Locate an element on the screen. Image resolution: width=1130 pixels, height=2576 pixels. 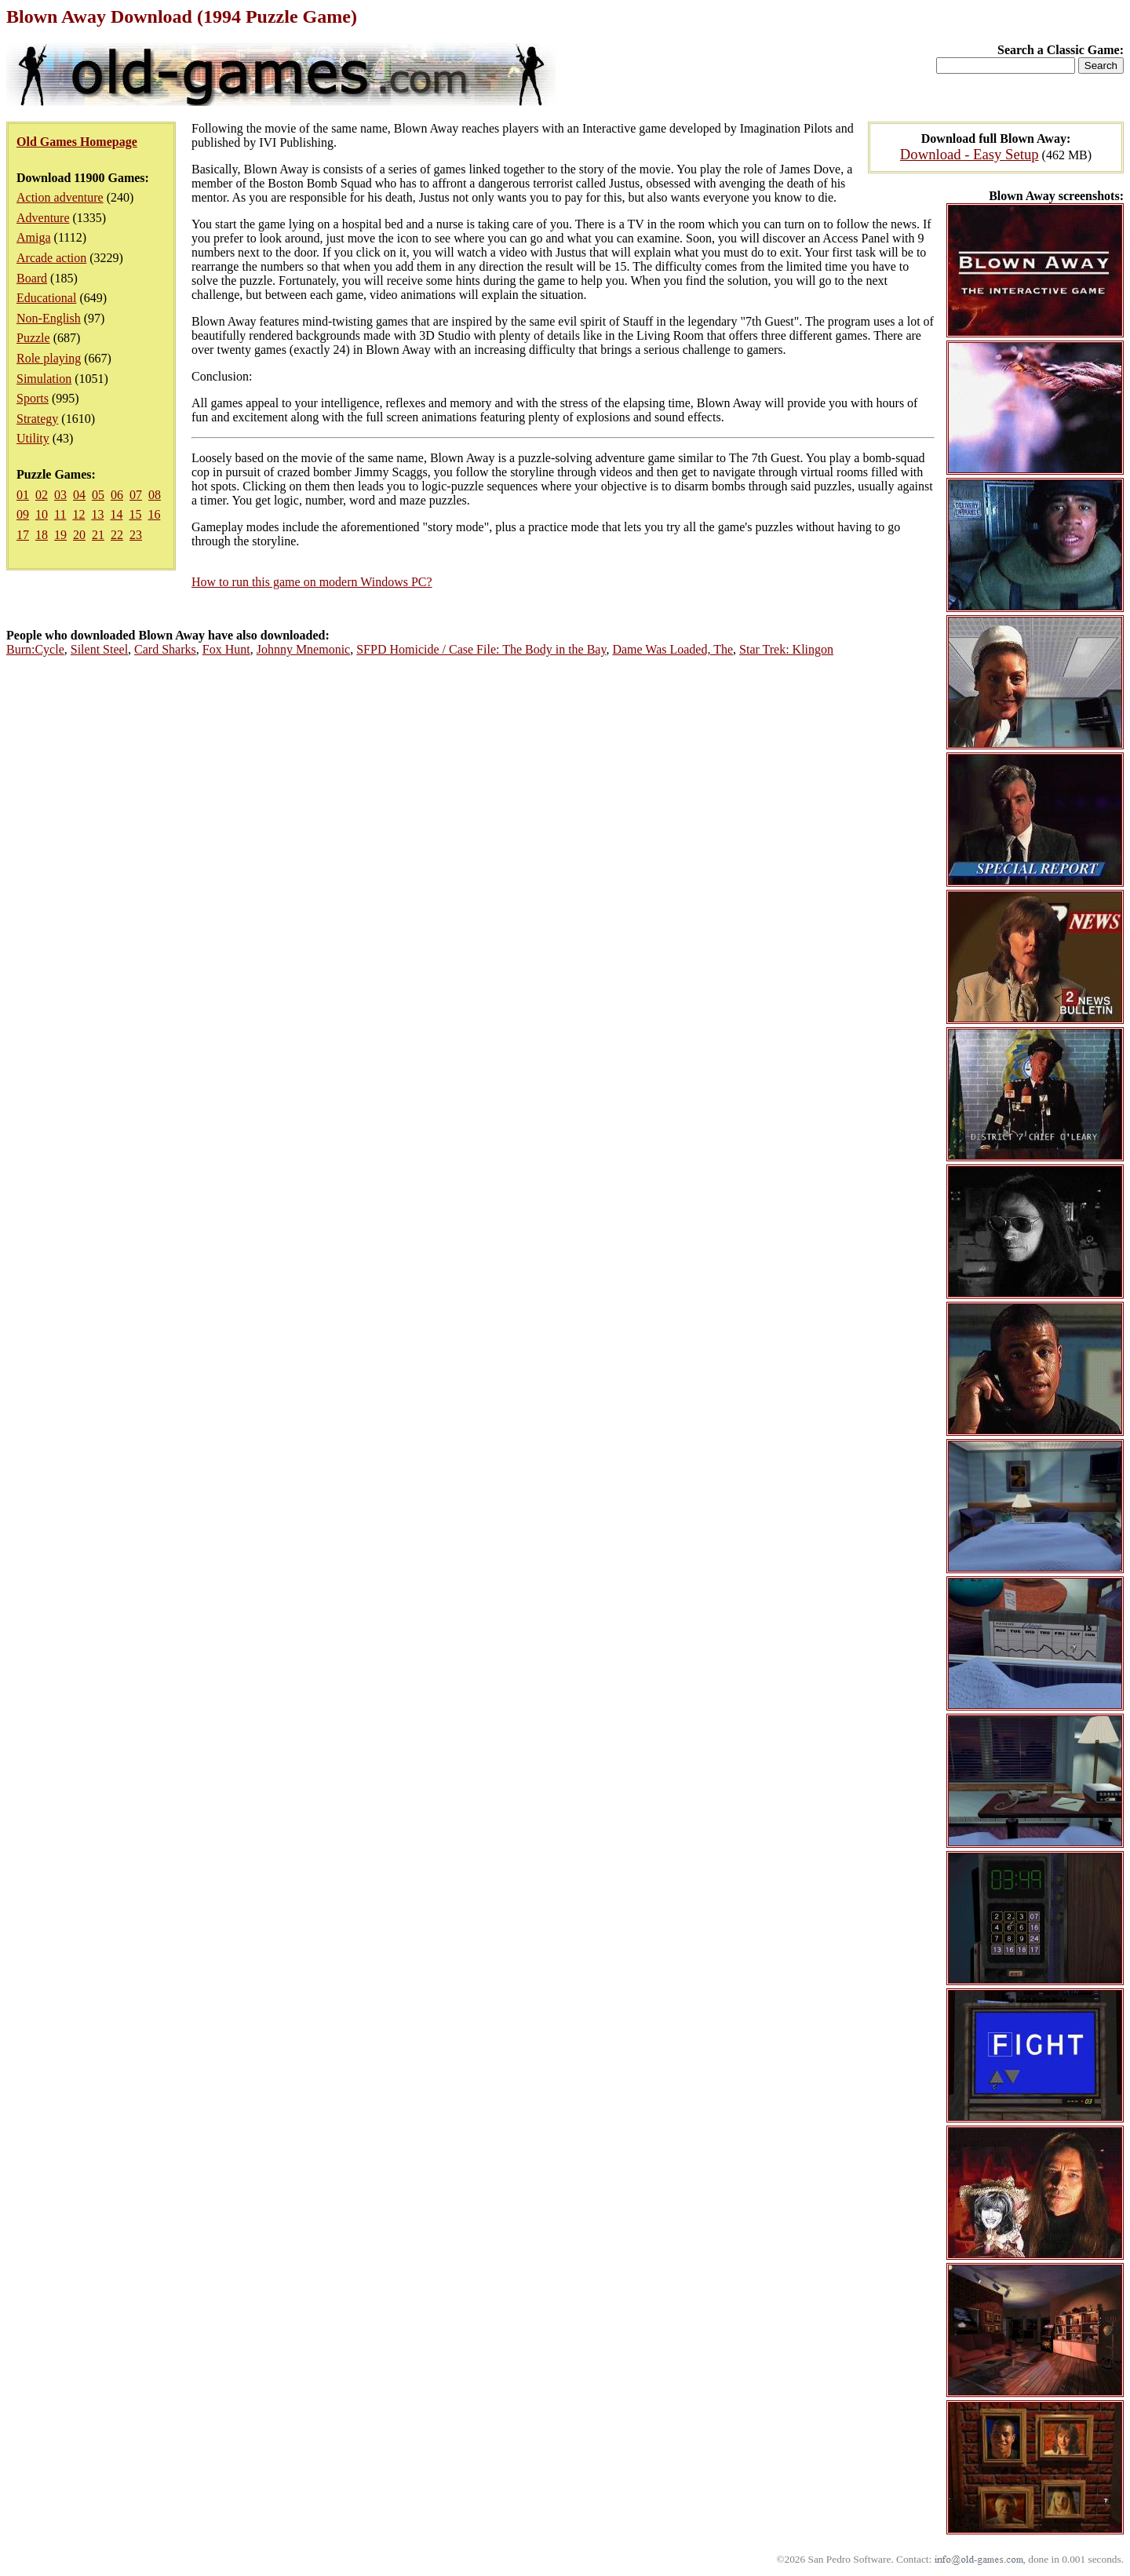
03 is located at coordinates (60, 494).